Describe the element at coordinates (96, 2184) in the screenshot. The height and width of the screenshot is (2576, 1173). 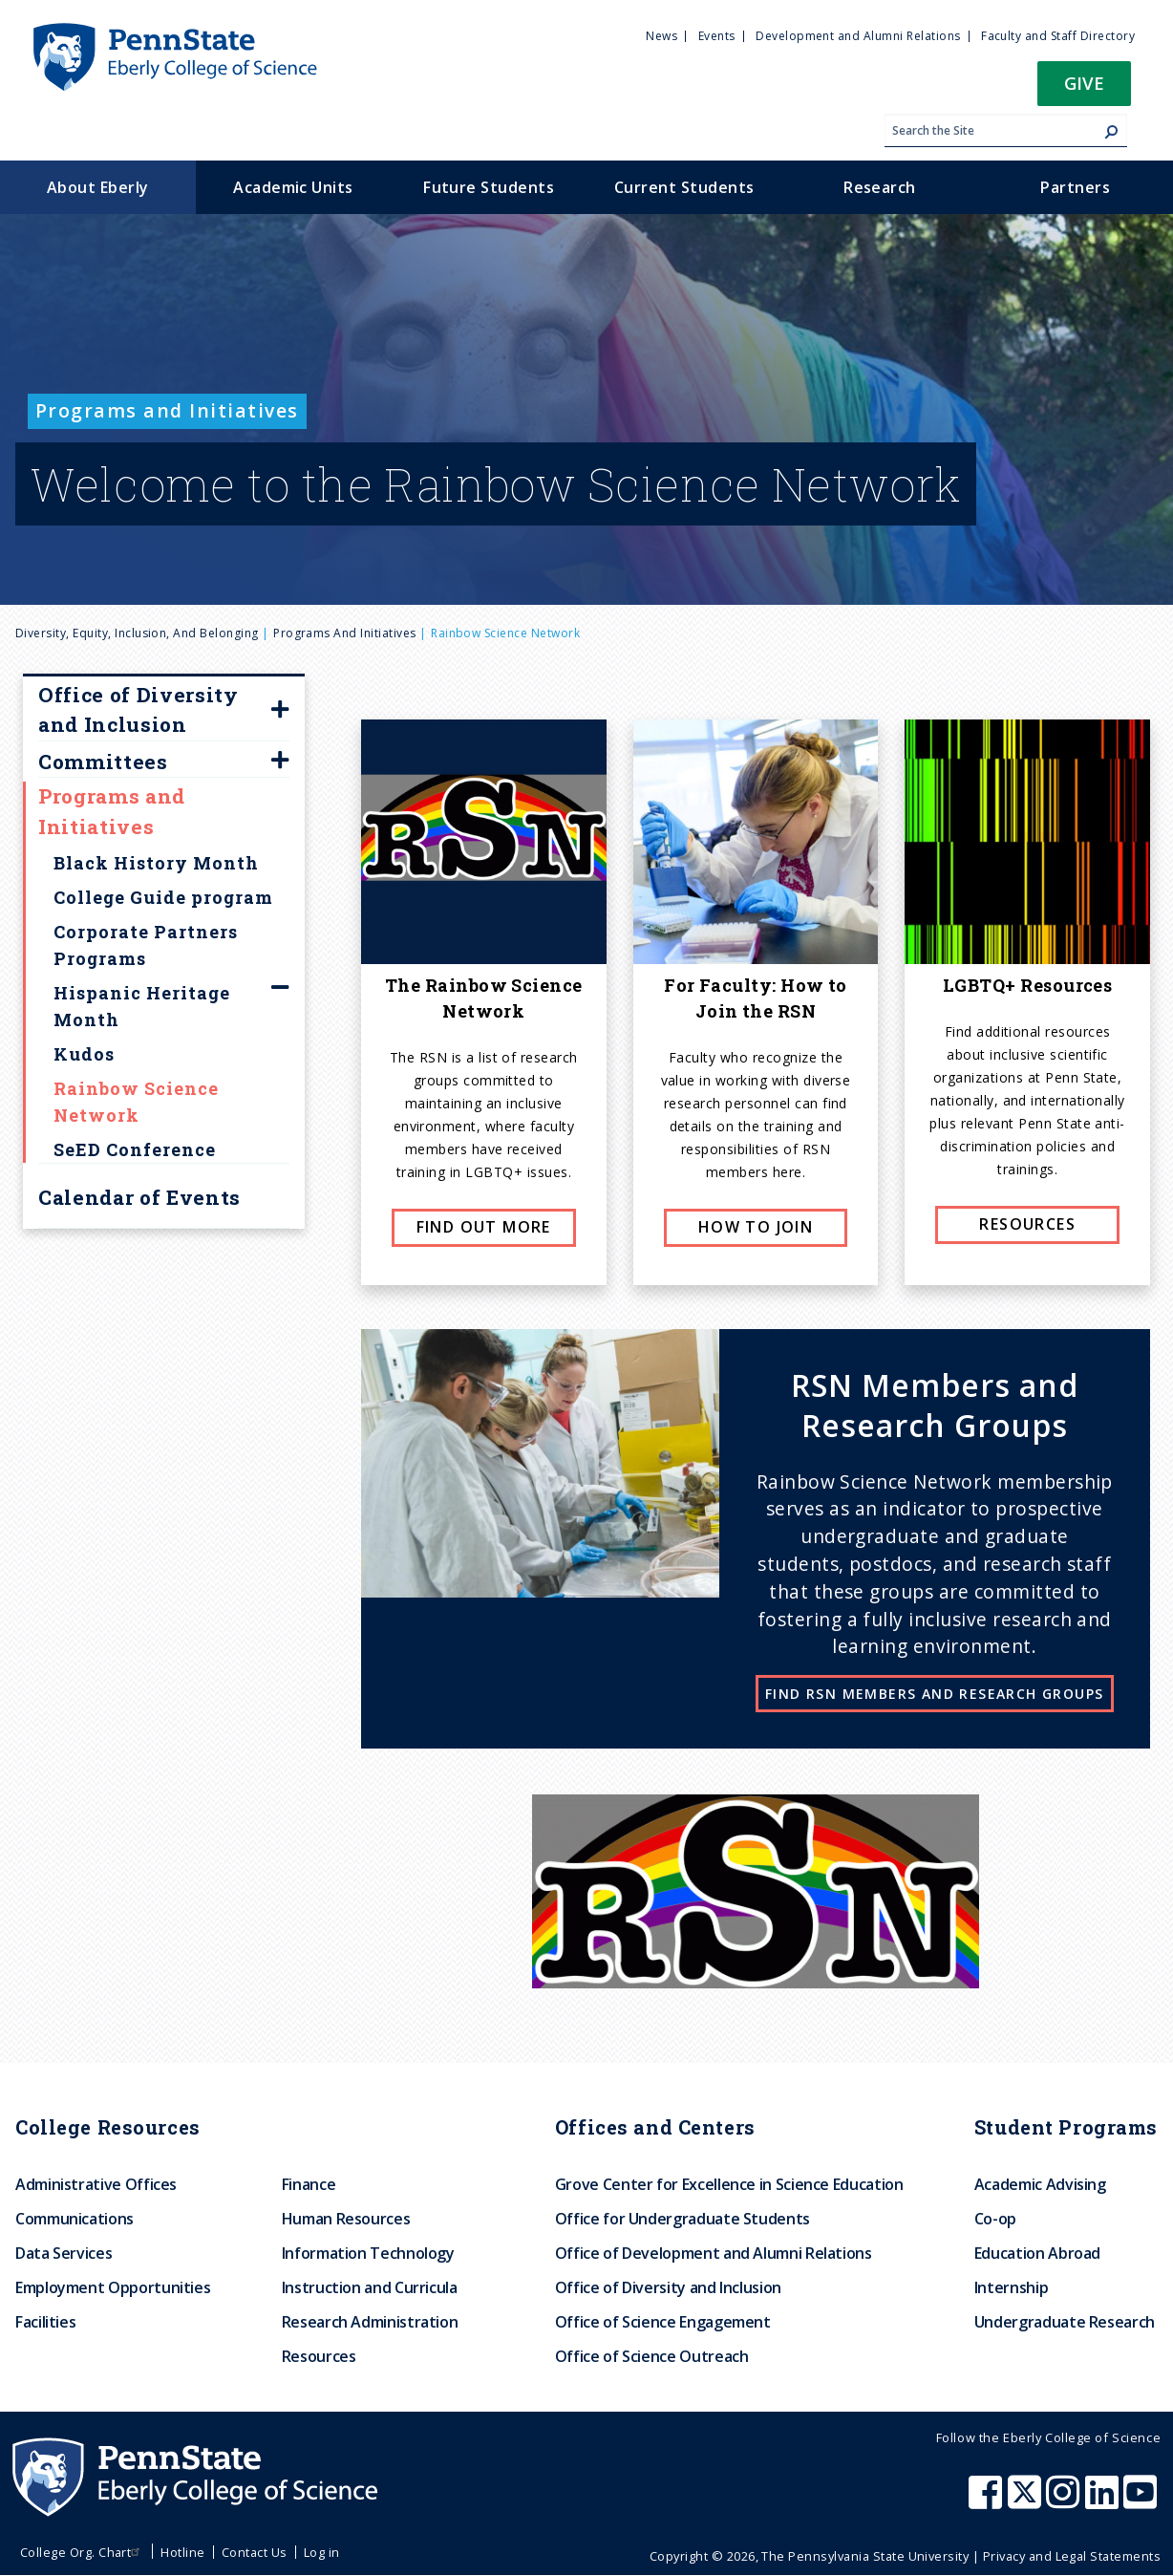
I see `Administrative Offices [menuitem]` at that location.